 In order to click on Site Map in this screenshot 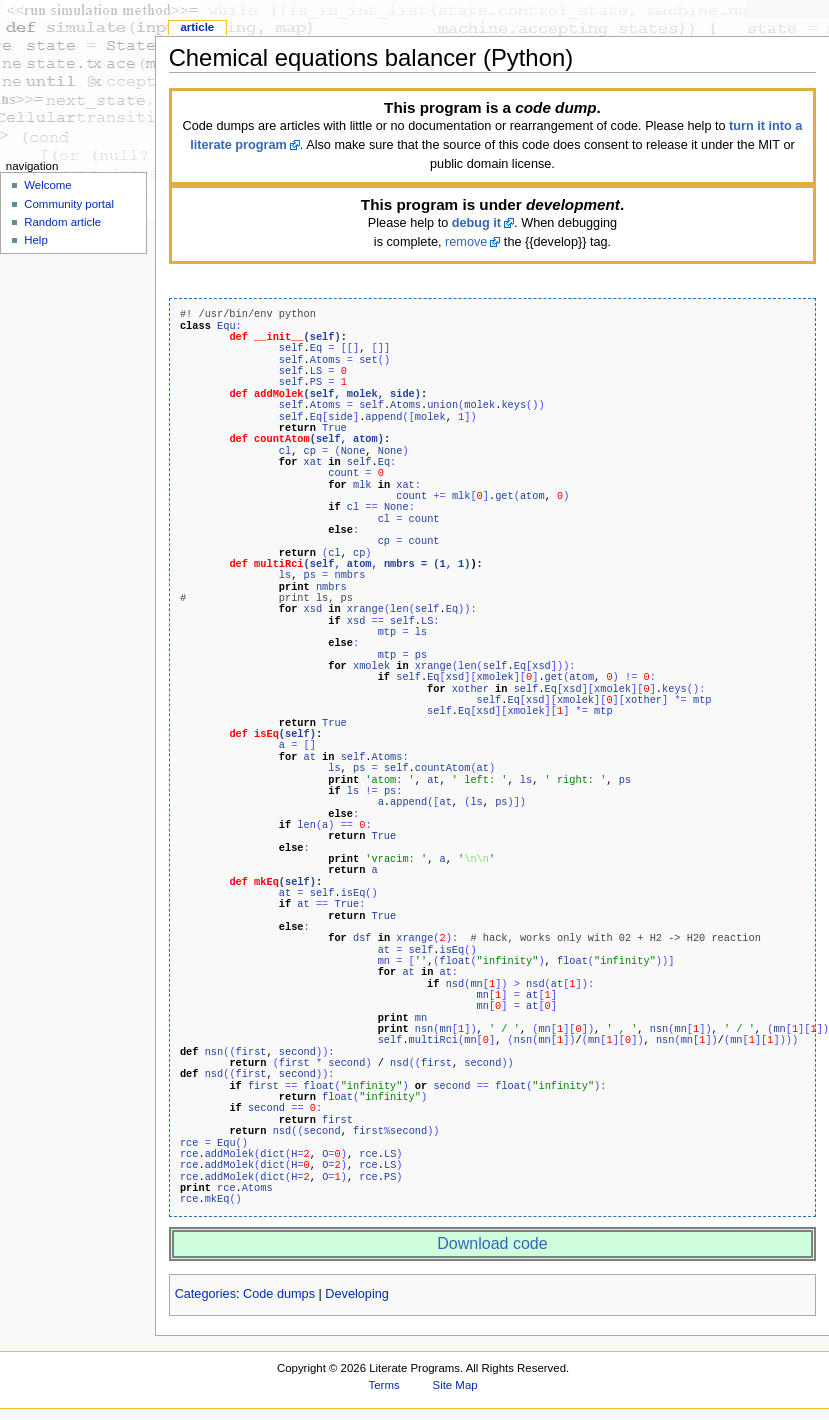, I will do `click(455, 1385)`.